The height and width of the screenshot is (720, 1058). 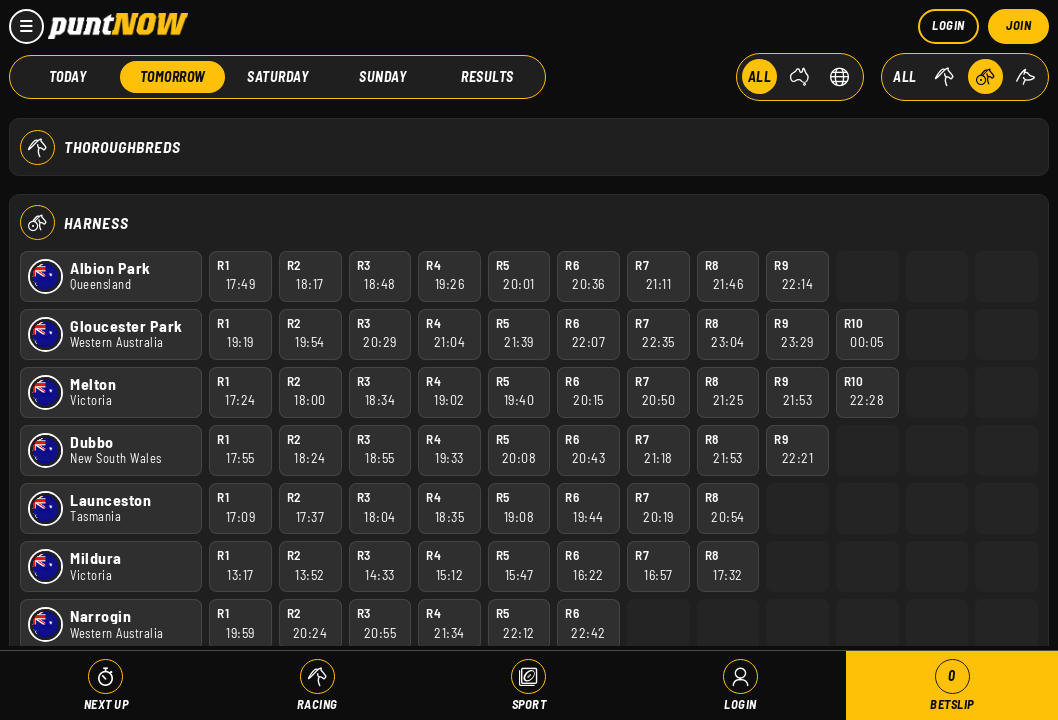 I want to click on Sport, so click(x=529, y=704).